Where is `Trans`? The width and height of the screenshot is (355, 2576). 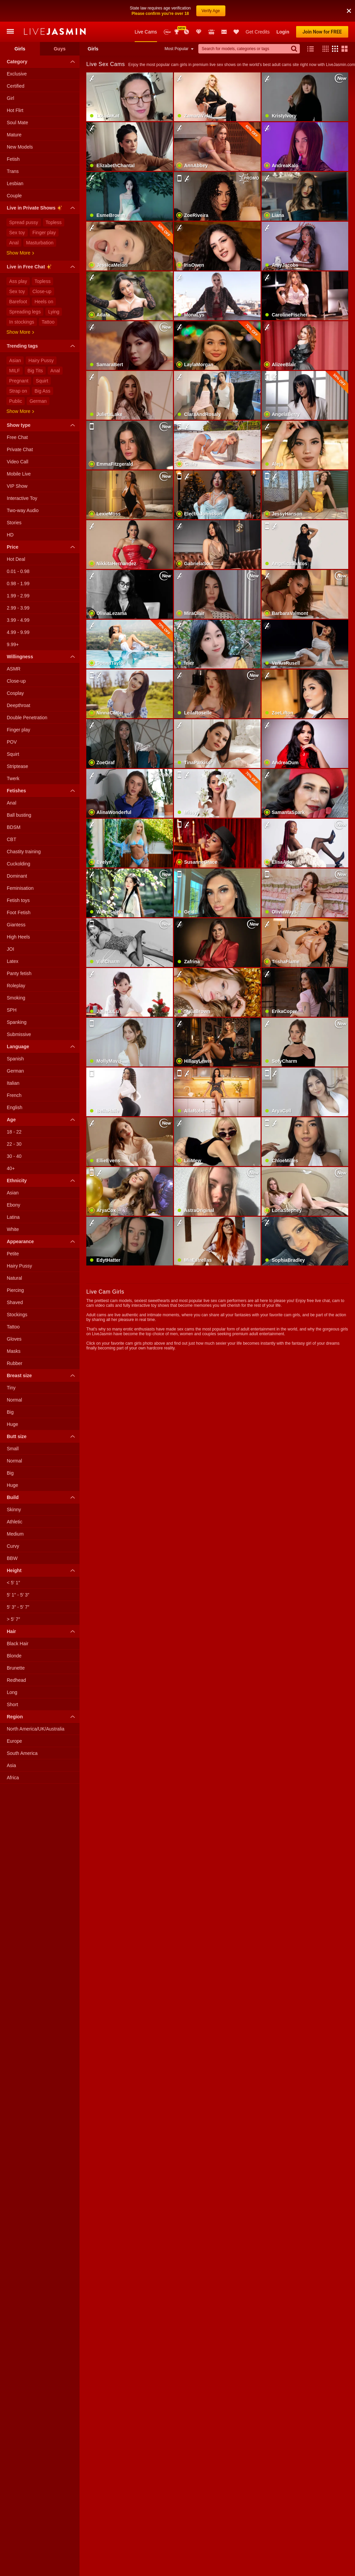 Trans is located at coordinates (13, 171).